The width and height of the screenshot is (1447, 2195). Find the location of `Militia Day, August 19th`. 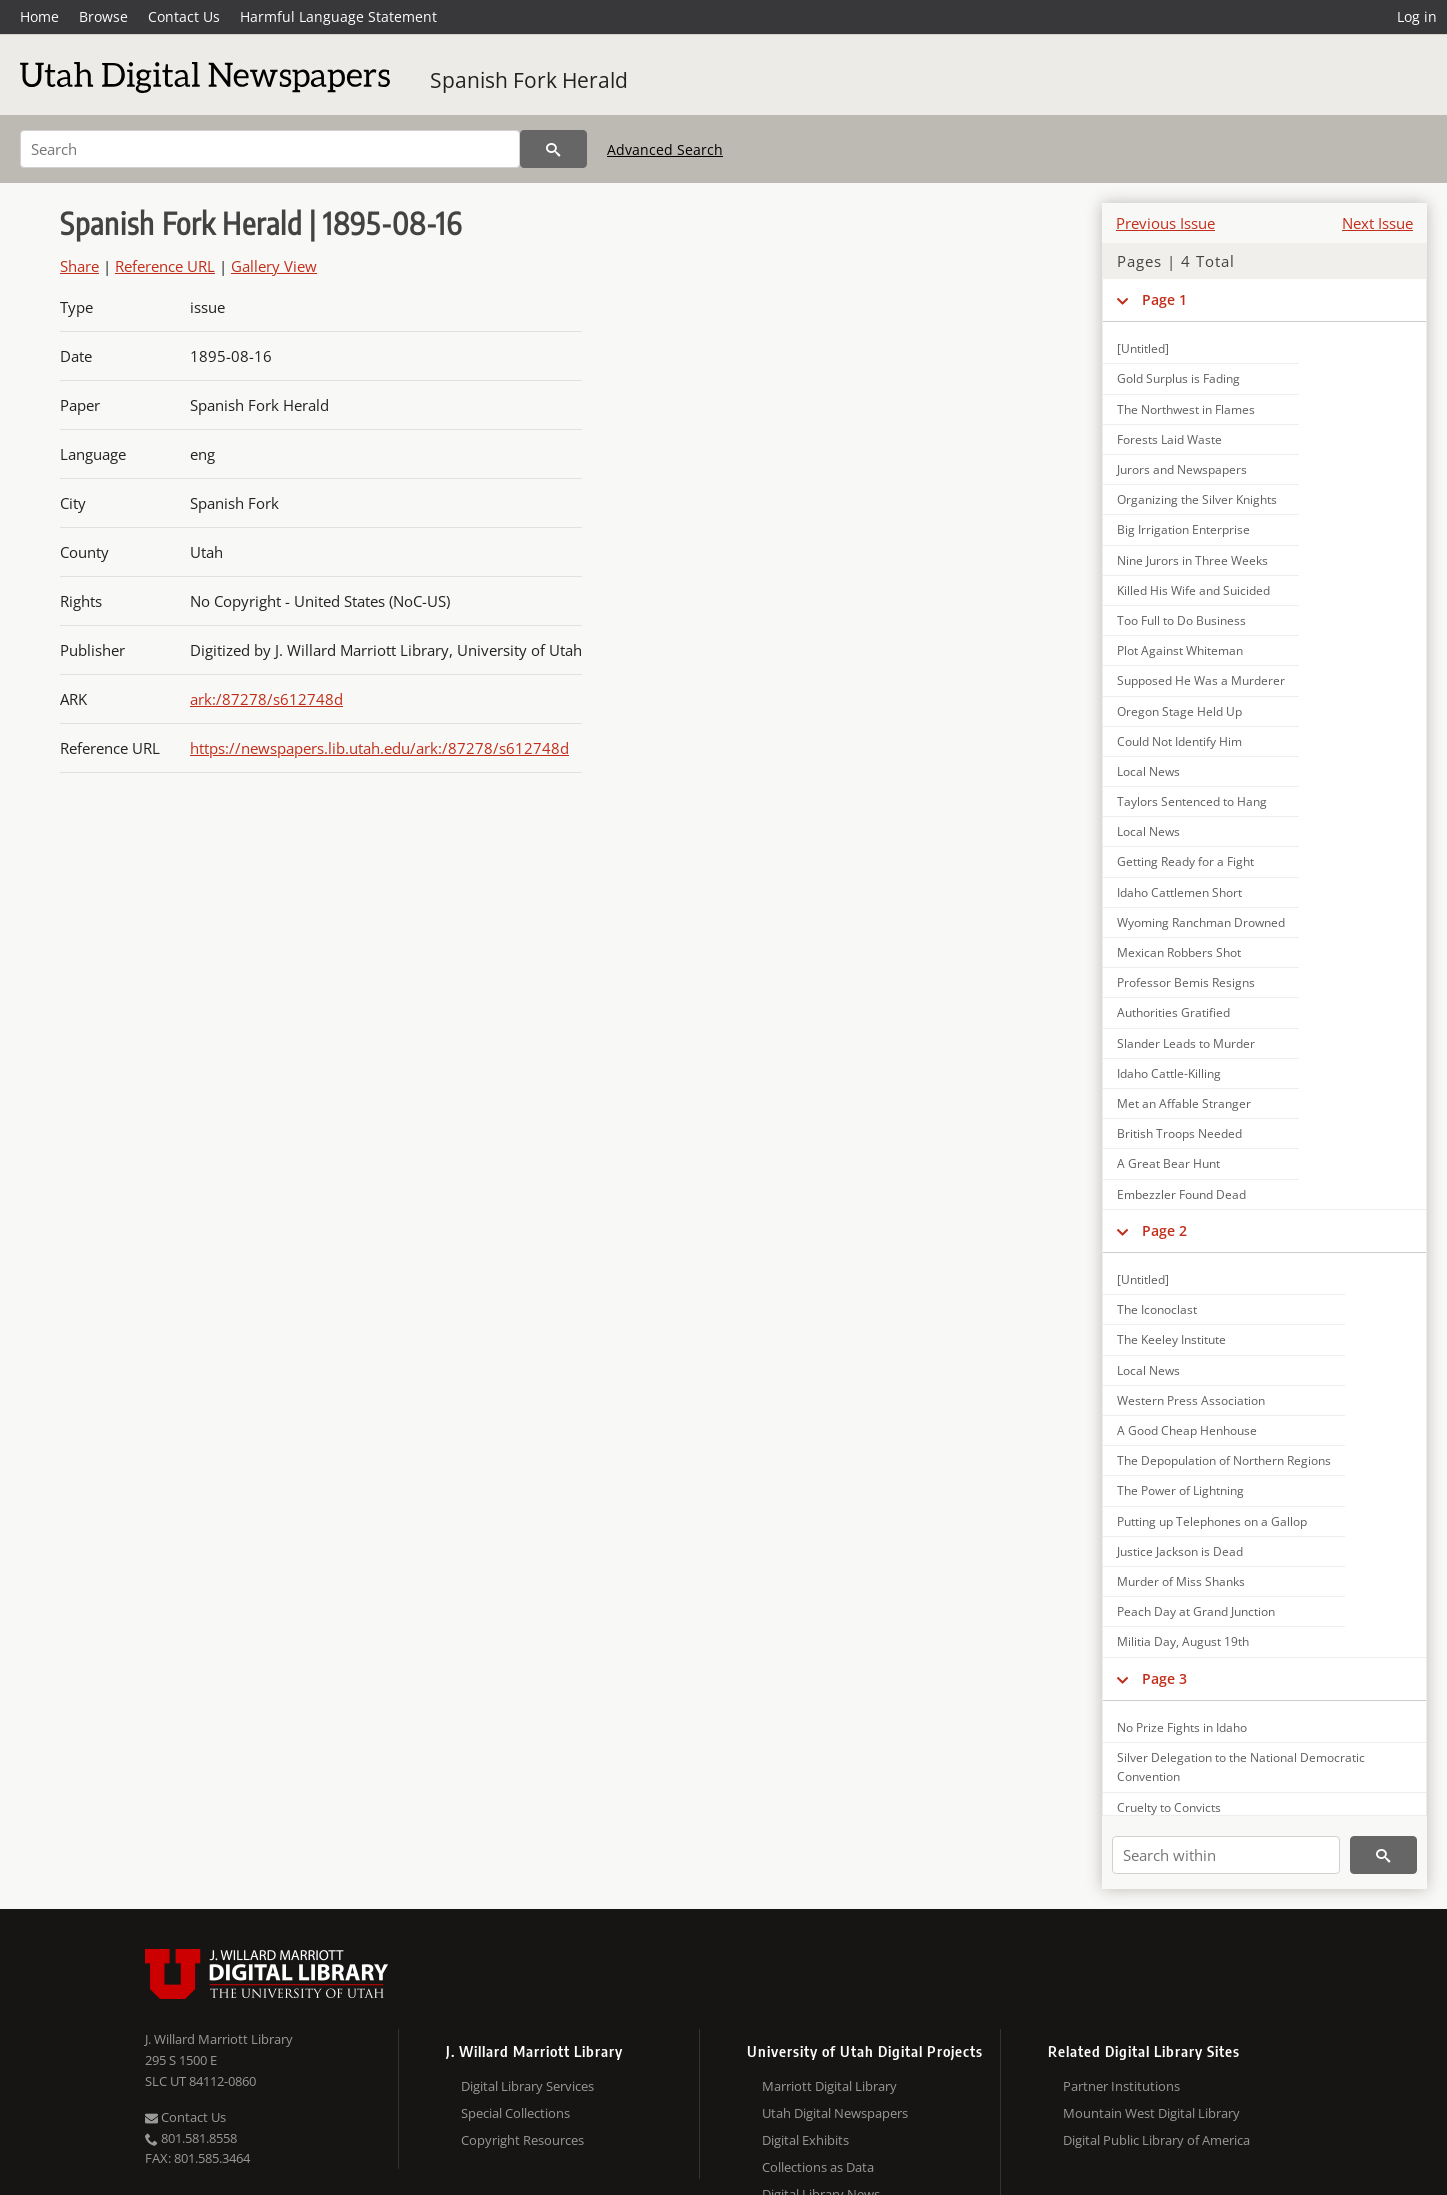

Militia Day, August 19th is located at coordinates (1183, 1641).